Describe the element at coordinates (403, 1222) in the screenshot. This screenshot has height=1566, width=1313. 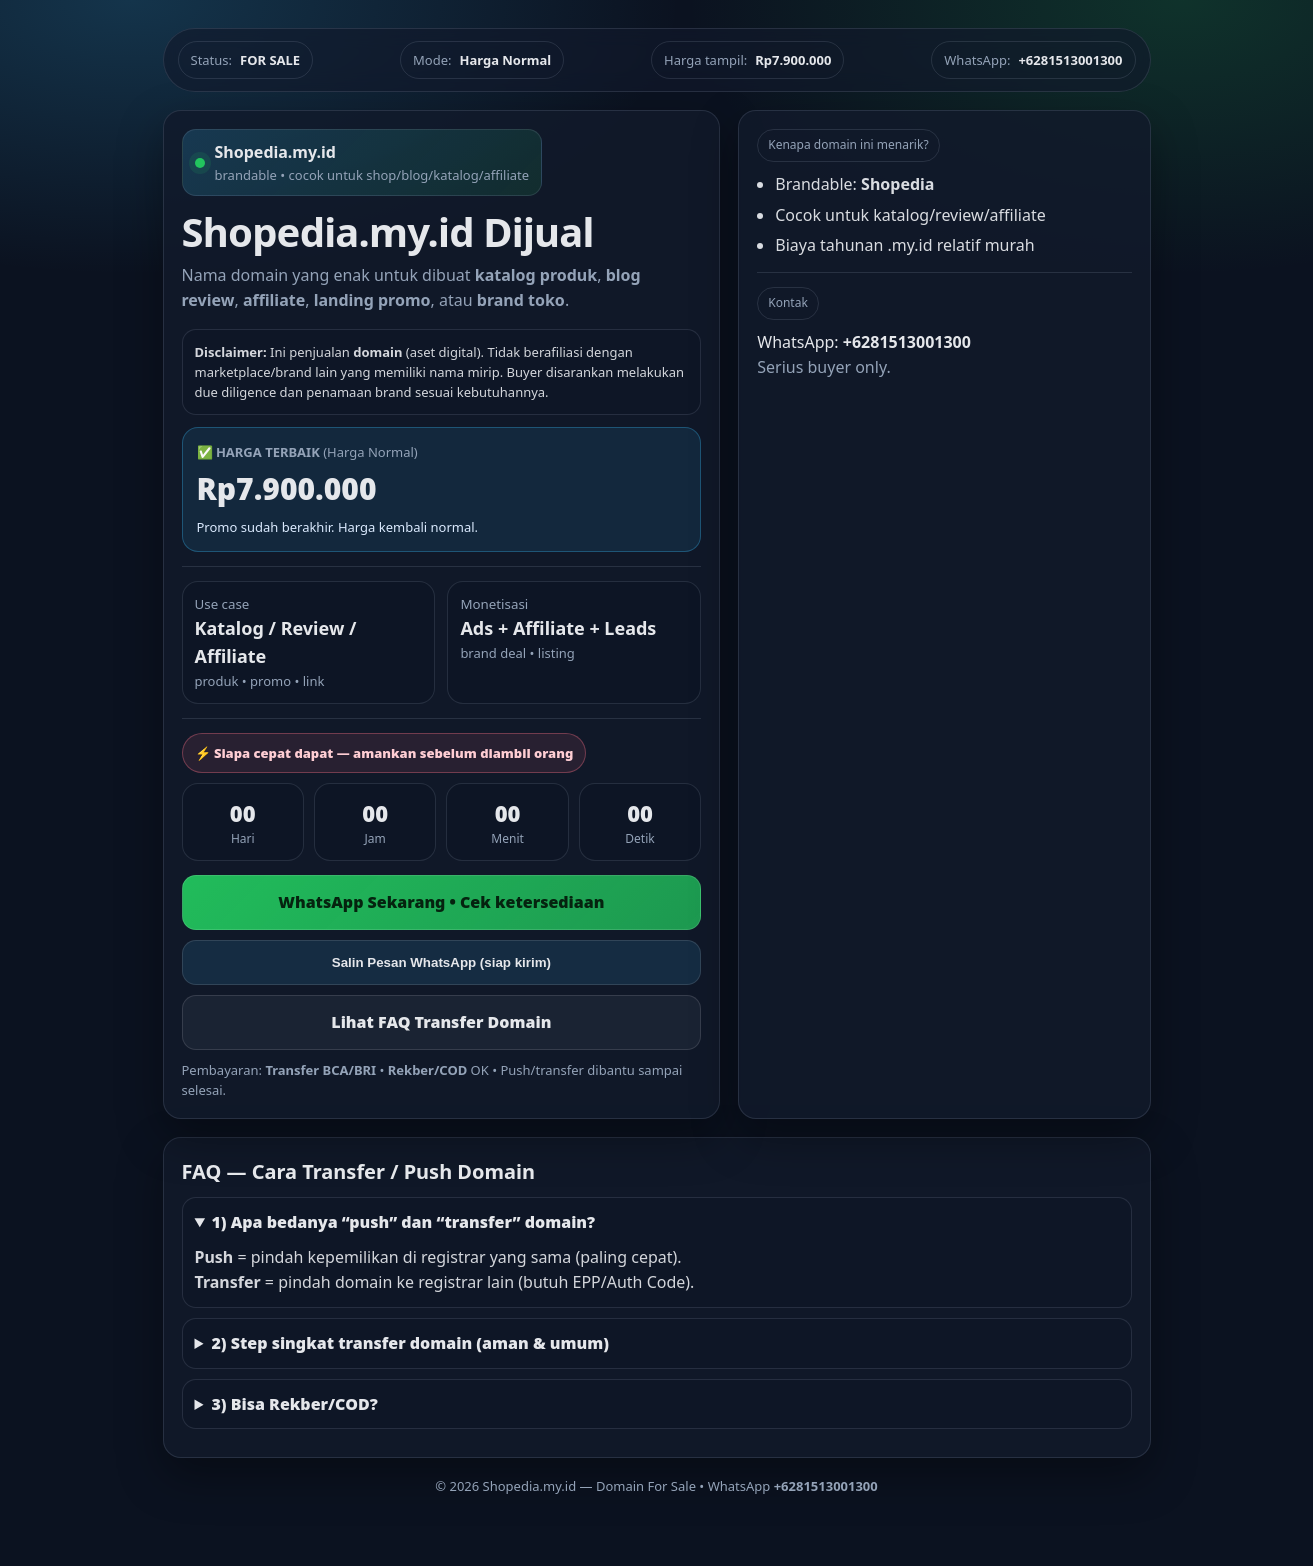
I see `1) Apa bedanya “push” dan “transfer” domain?` at that location.